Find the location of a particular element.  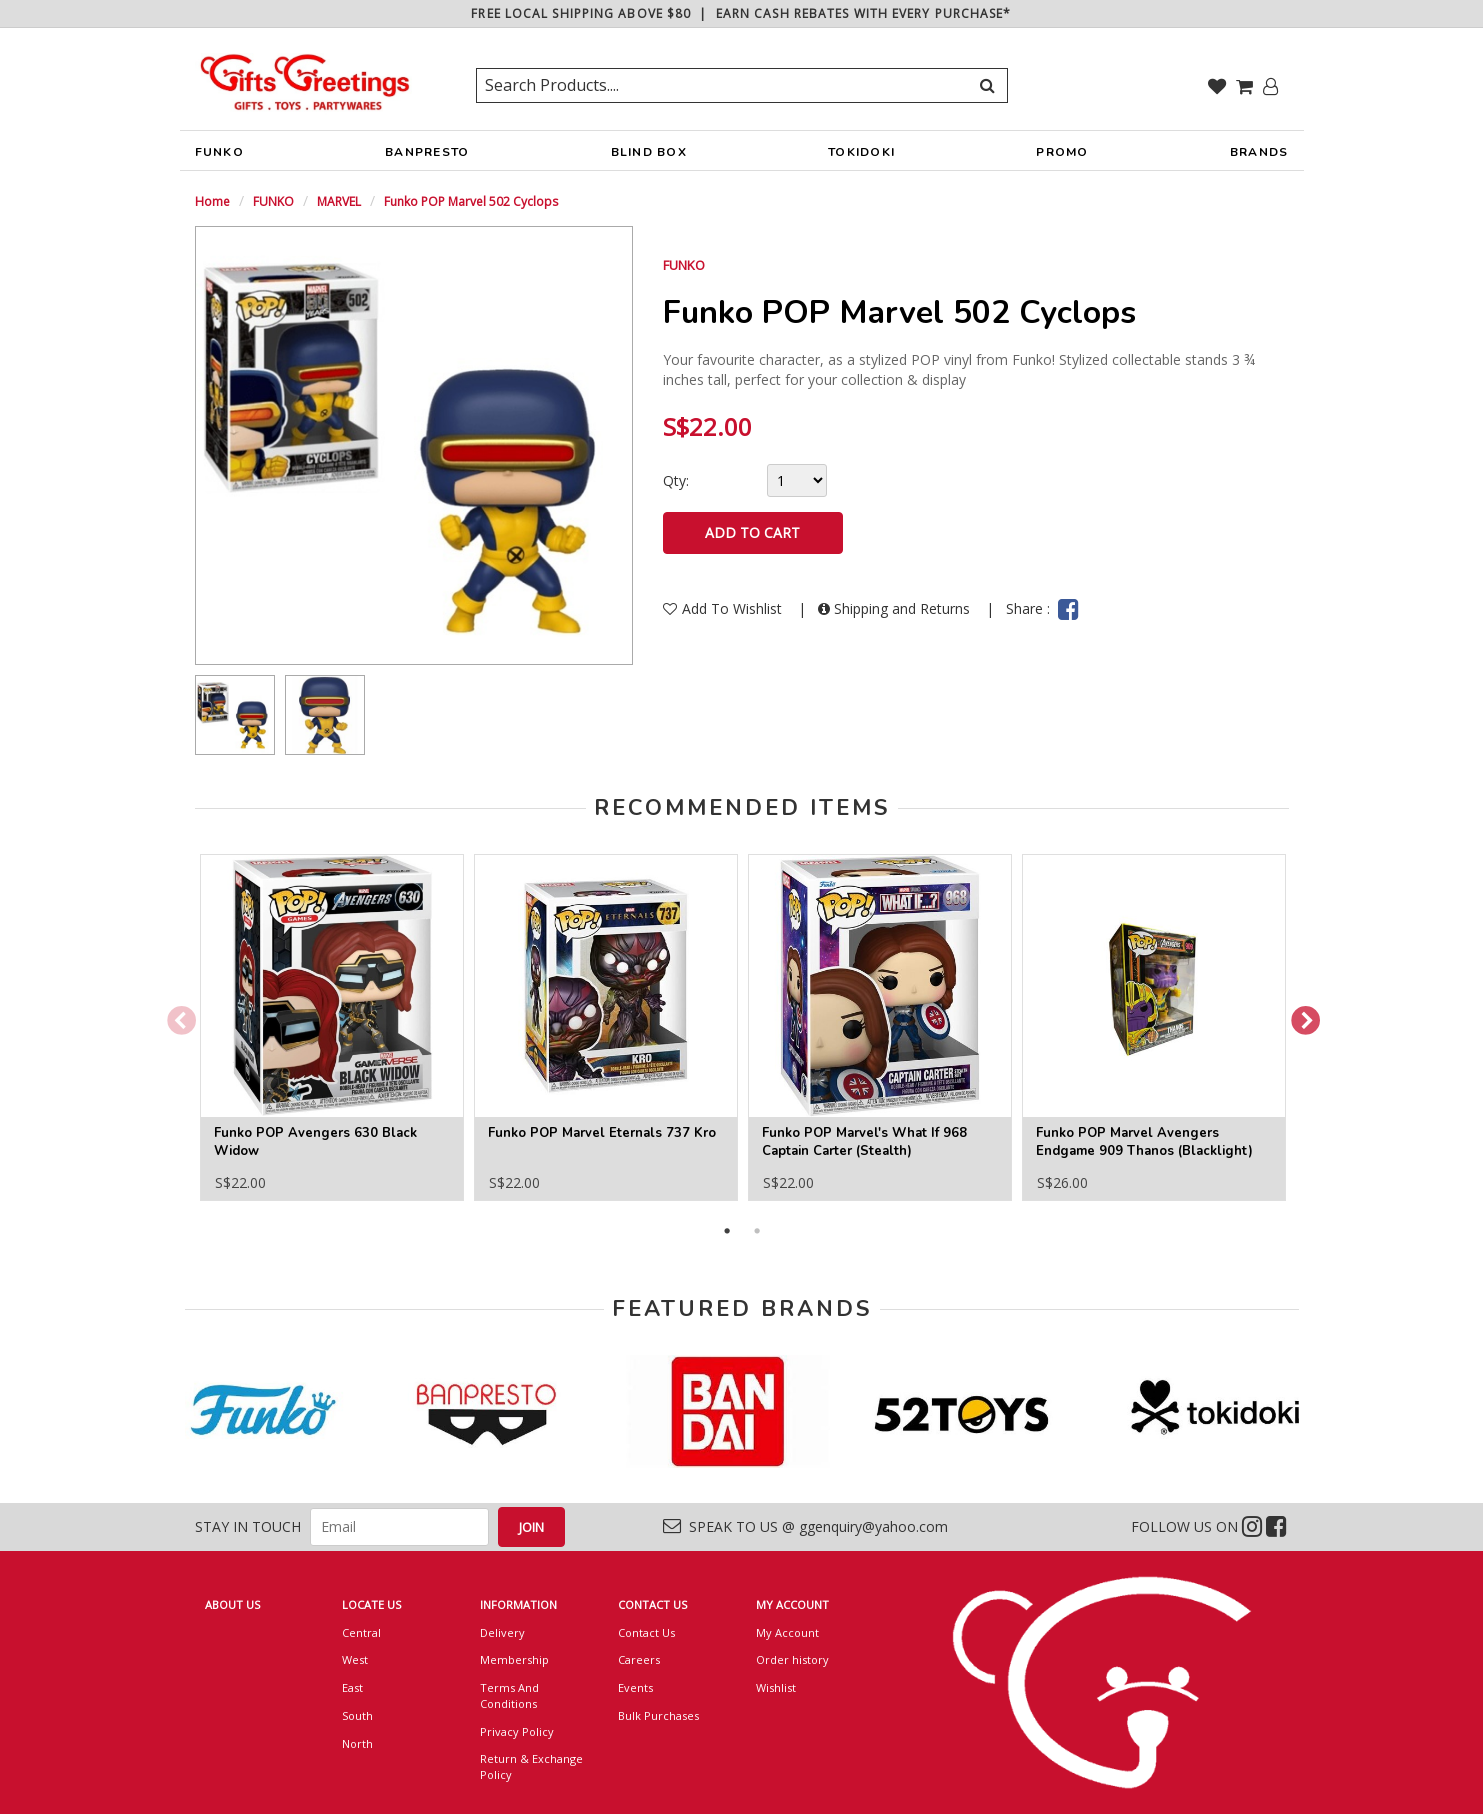

Shipping and Returns is located at coordinates (896, 608).